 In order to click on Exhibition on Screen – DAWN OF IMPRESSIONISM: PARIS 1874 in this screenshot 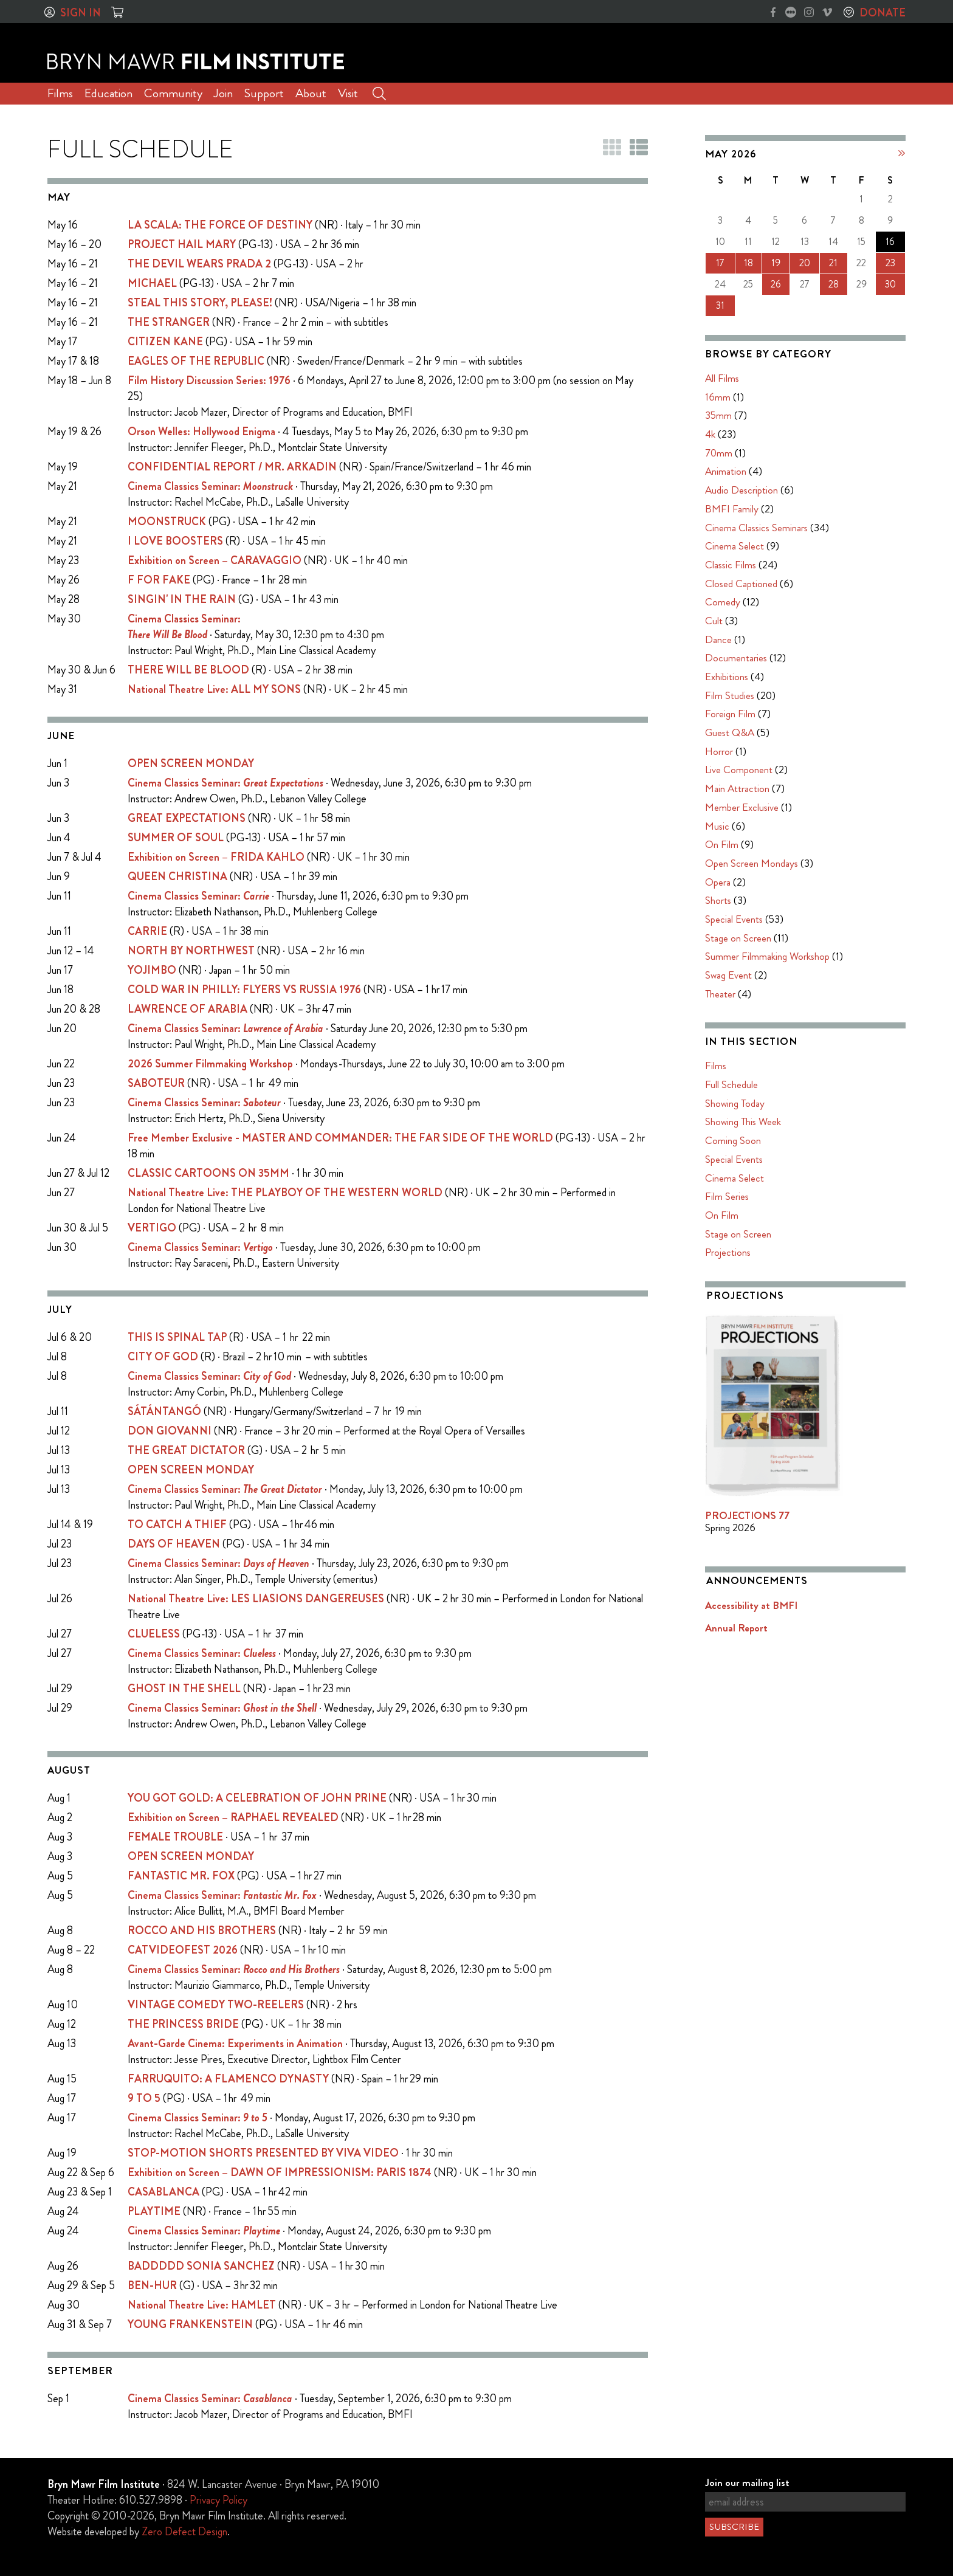, I will do `click(280, 2172)`.